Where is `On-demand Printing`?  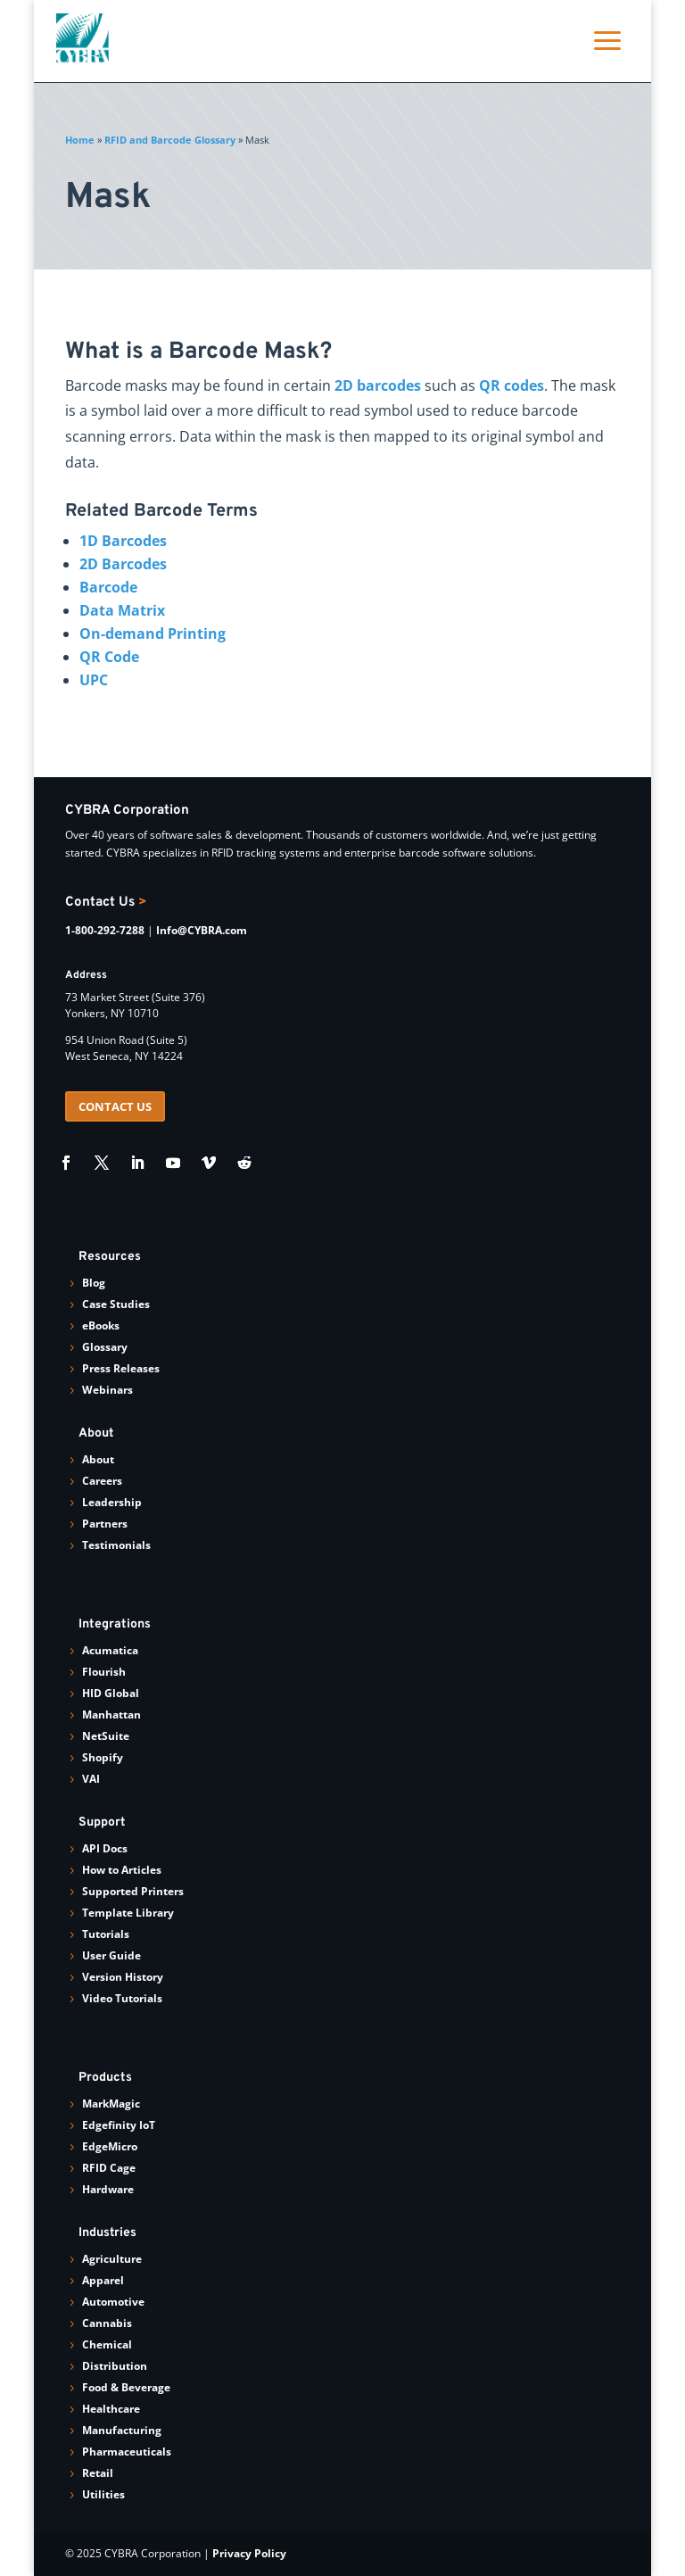 On-demand Printing is located at coordinates (152, 633).